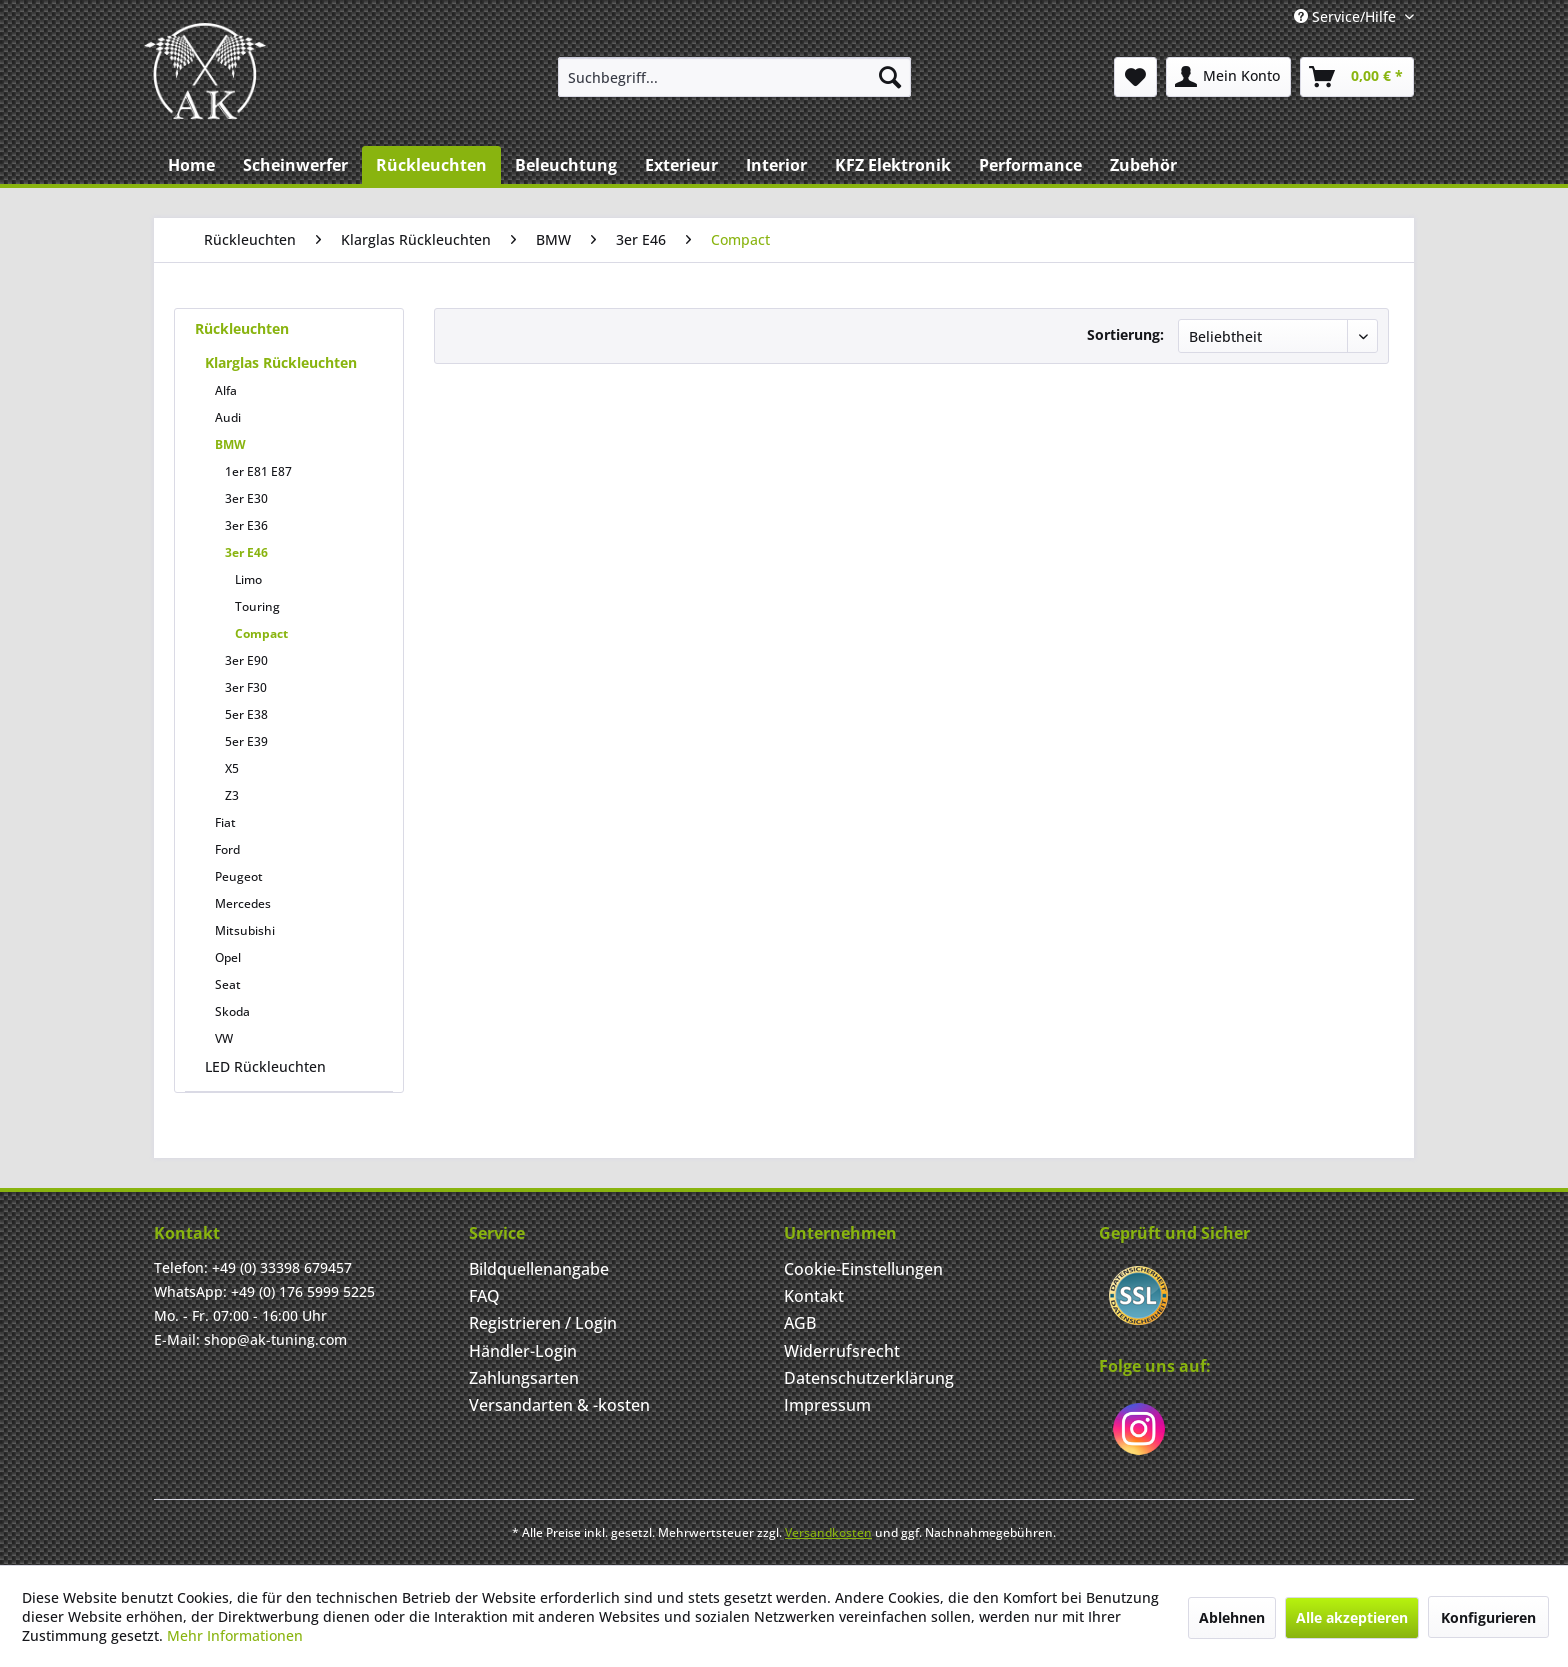 The image size is (1568, 1667). What do you see at coordinates (227, 849) in the screenshot?
I see `Ford` at bounding box center [227, 849].